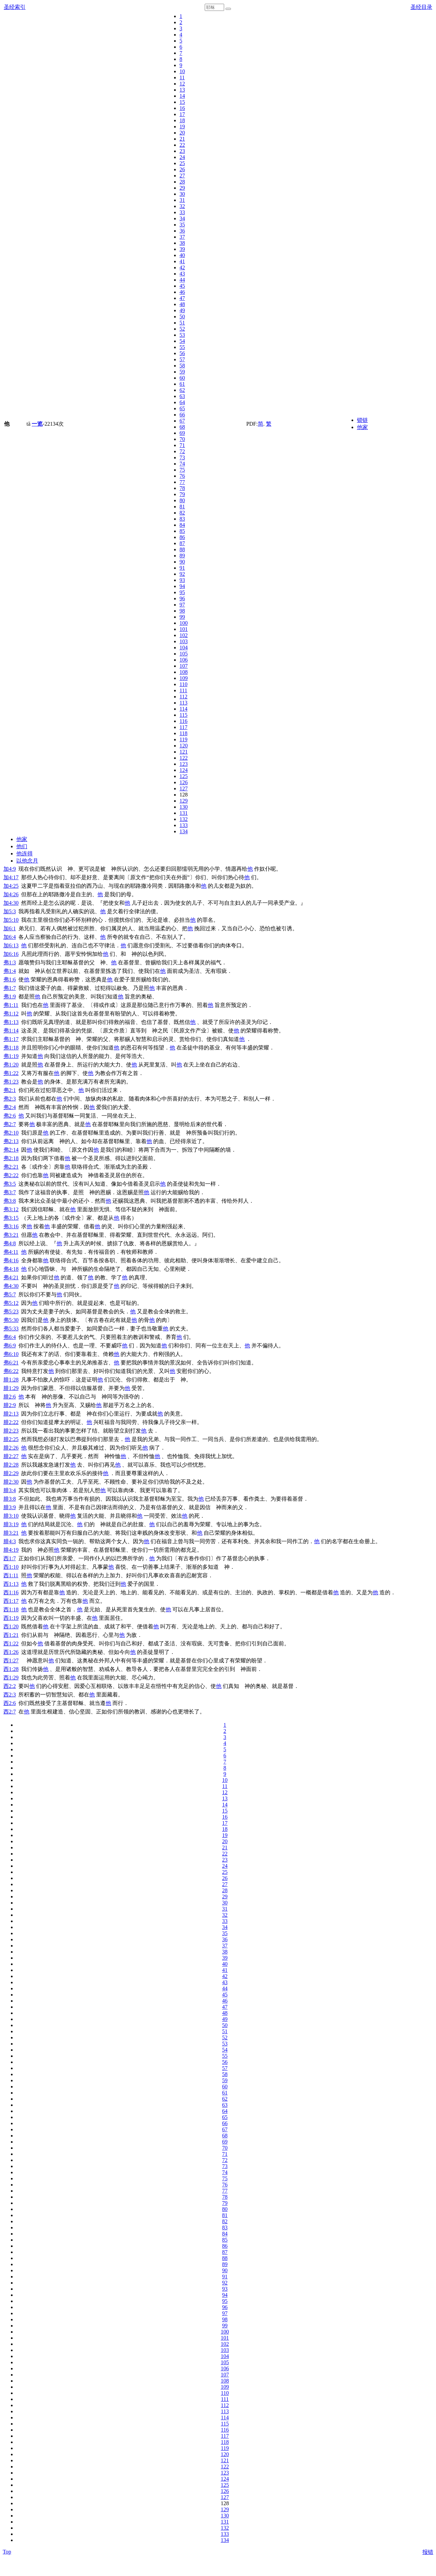 The width and height of the screenshot is (436, 2576). I want to click on 36, so click(182, 231).